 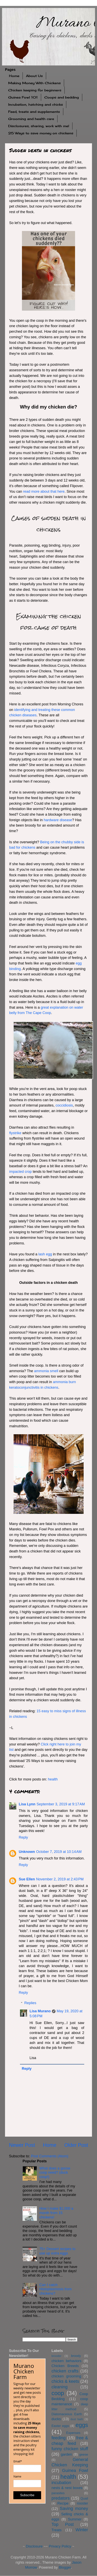 I want to click on Top Post, so click(x=62, y=2524).